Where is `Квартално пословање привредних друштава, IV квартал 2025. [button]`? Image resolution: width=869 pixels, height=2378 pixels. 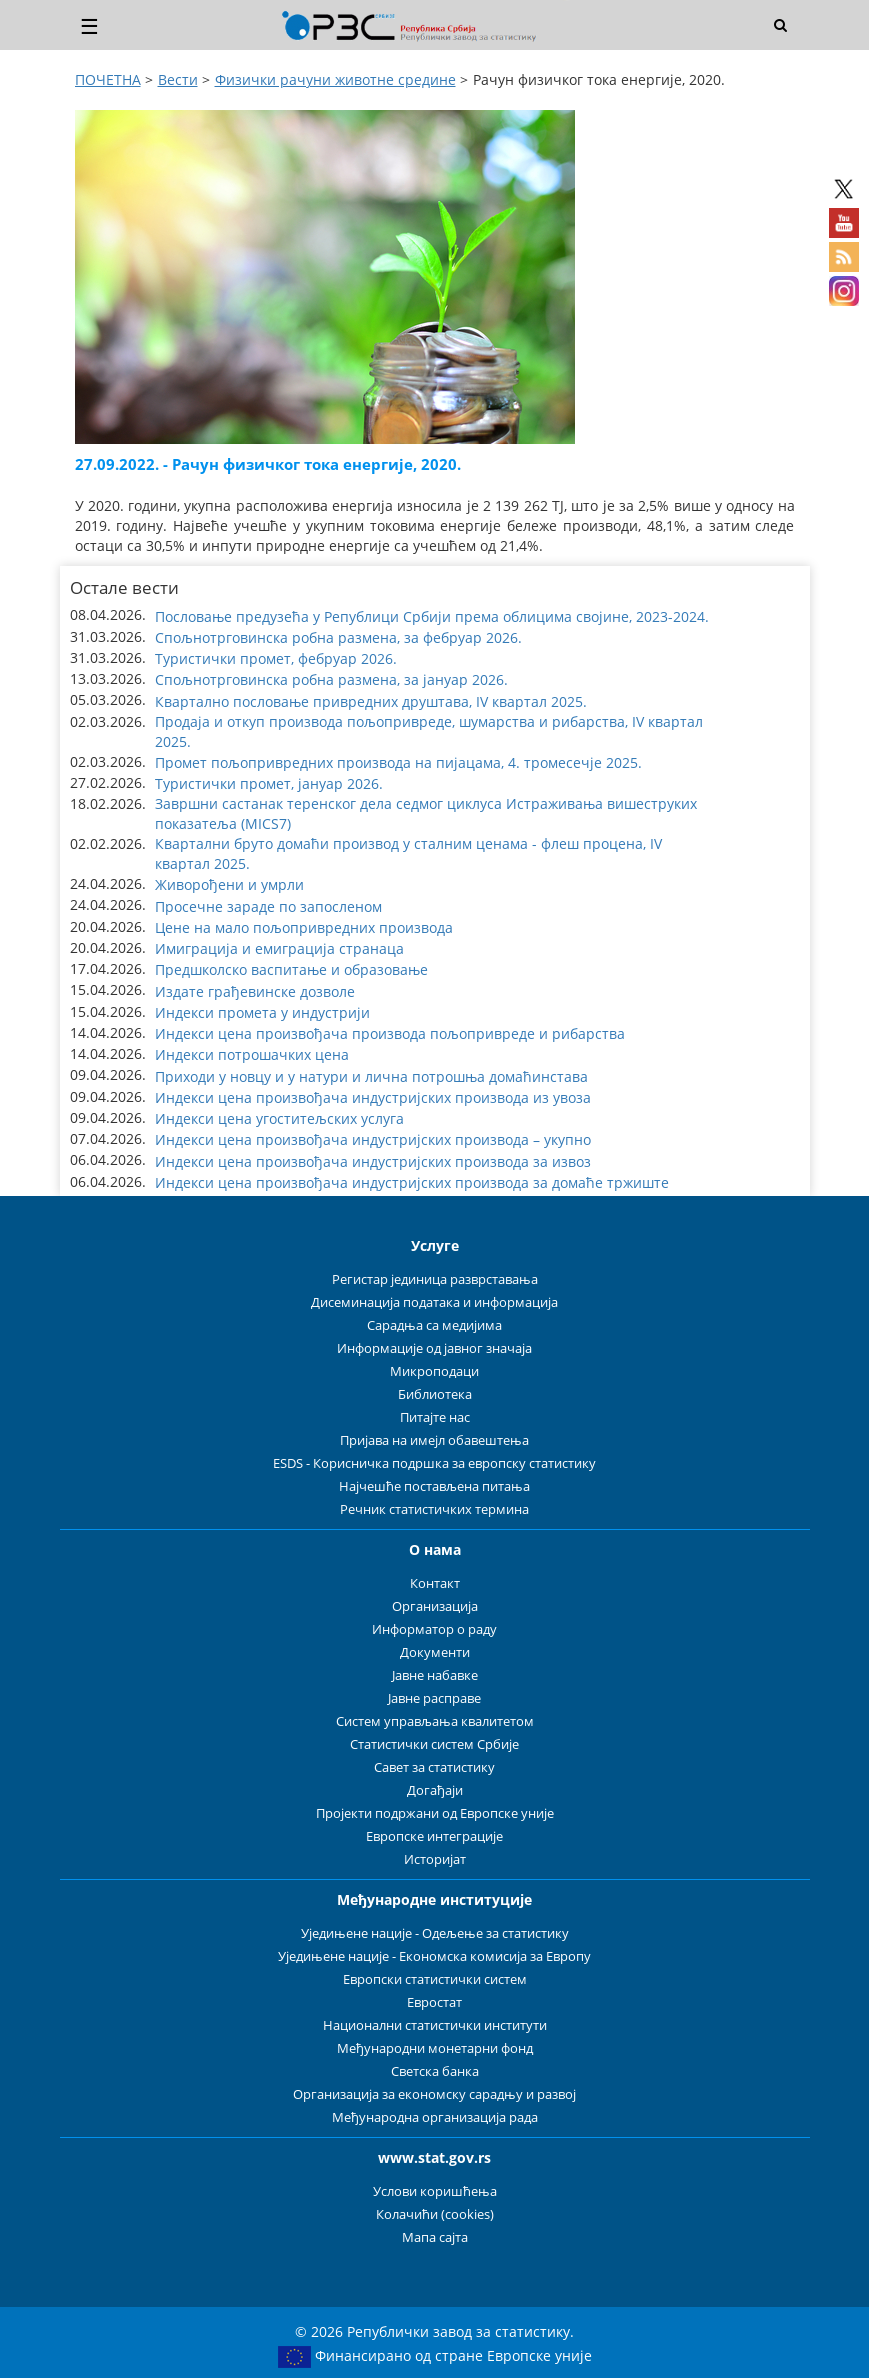
Квартално пословање привредних друштава, IV квартал 2025. [button] is located at coordinates (371, 701).